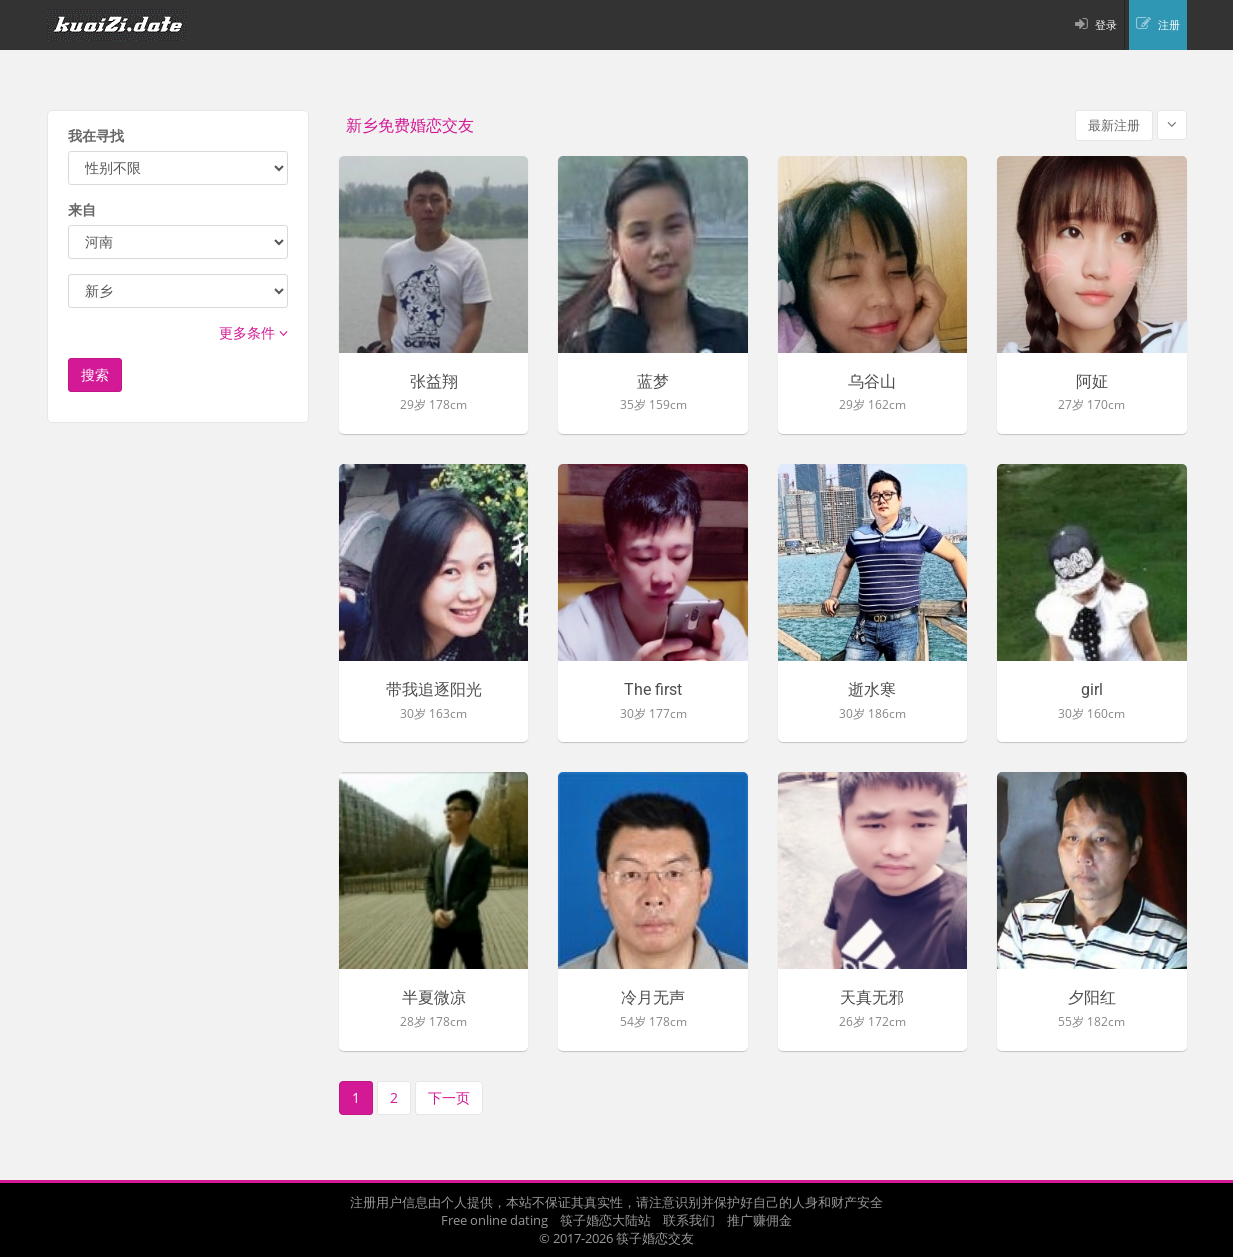  What do you see at coordinates (96, 135) in the screenshot?
I see `我在寻找` at bounding box center [96, 135].